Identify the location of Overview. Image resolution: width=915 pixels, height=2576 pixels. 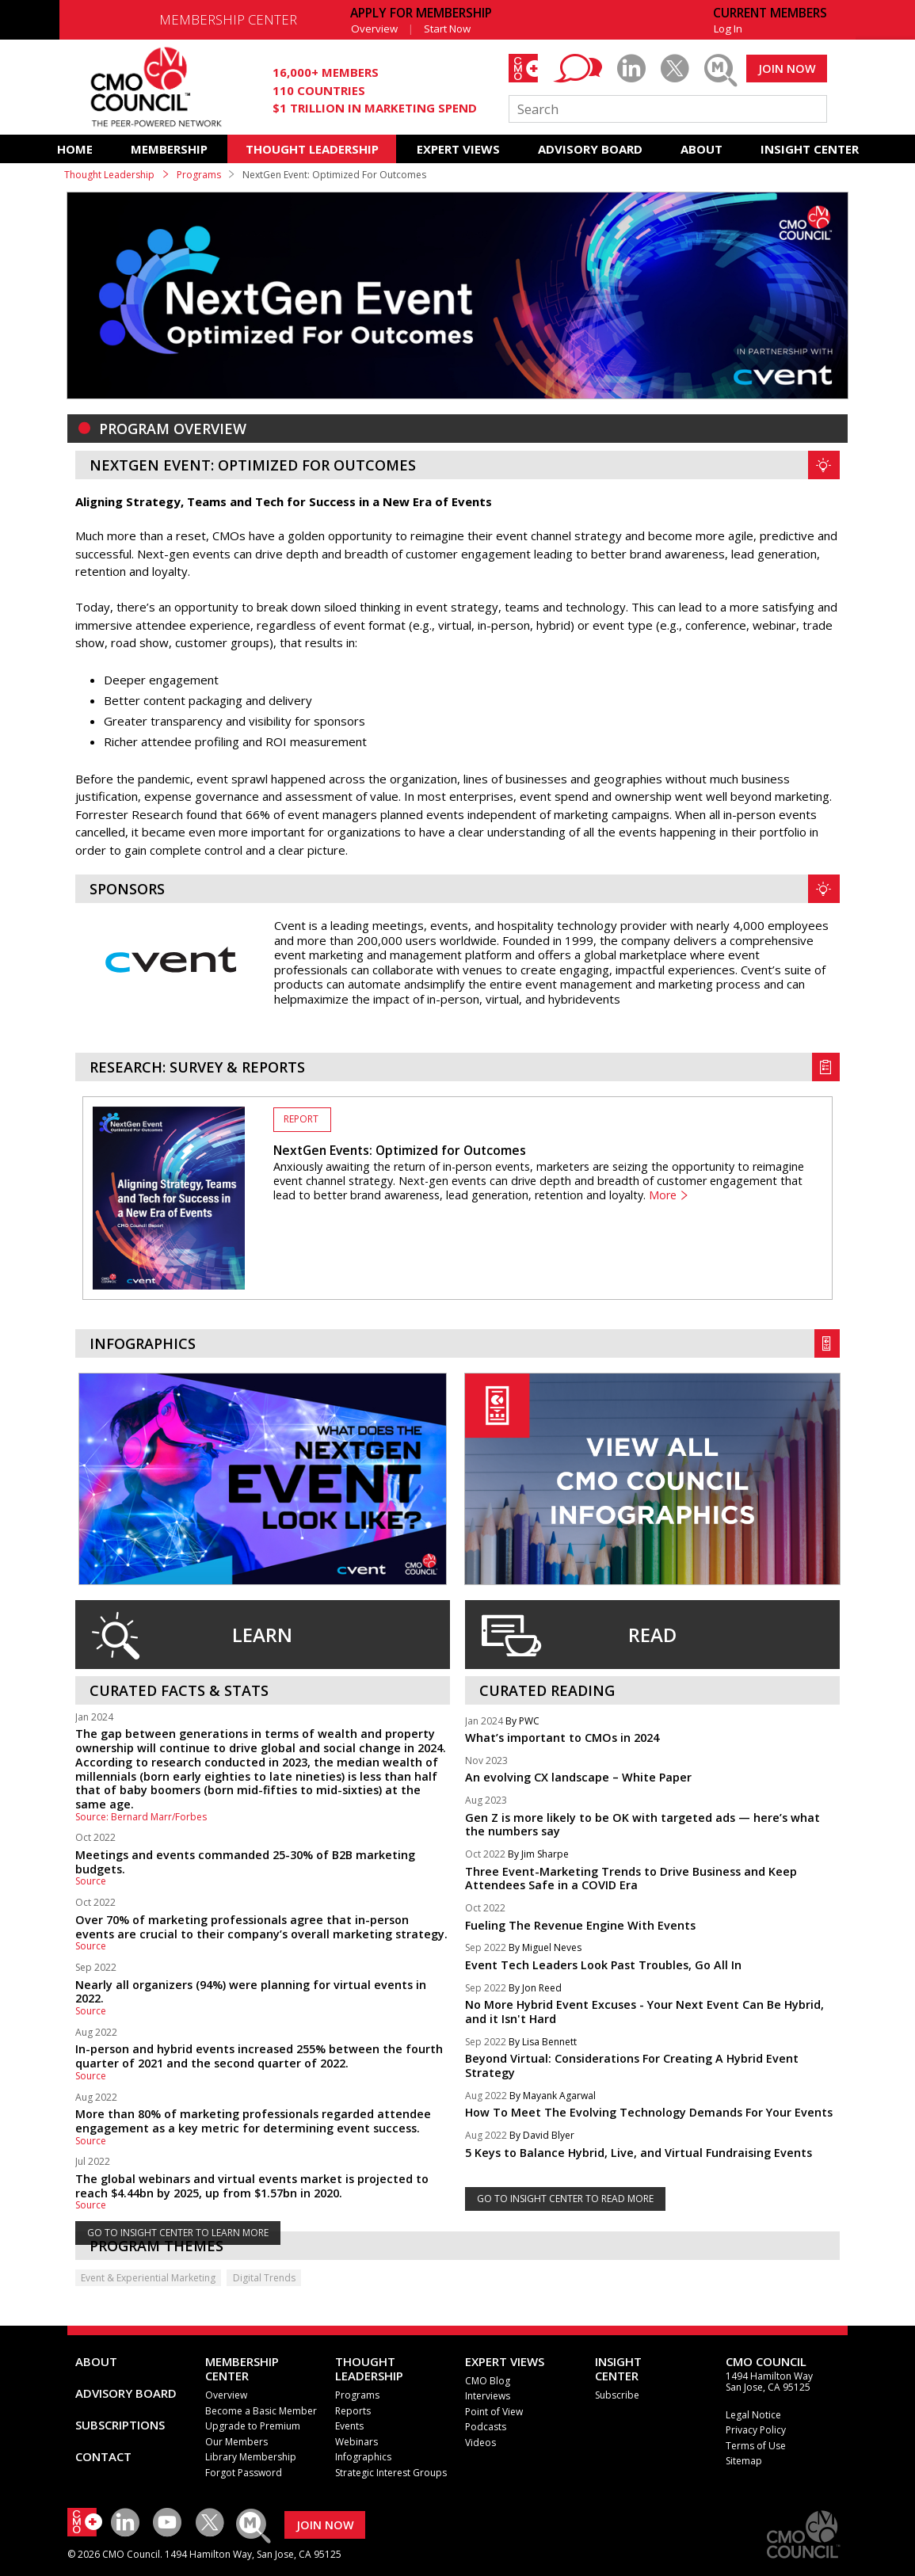
(374, 28).